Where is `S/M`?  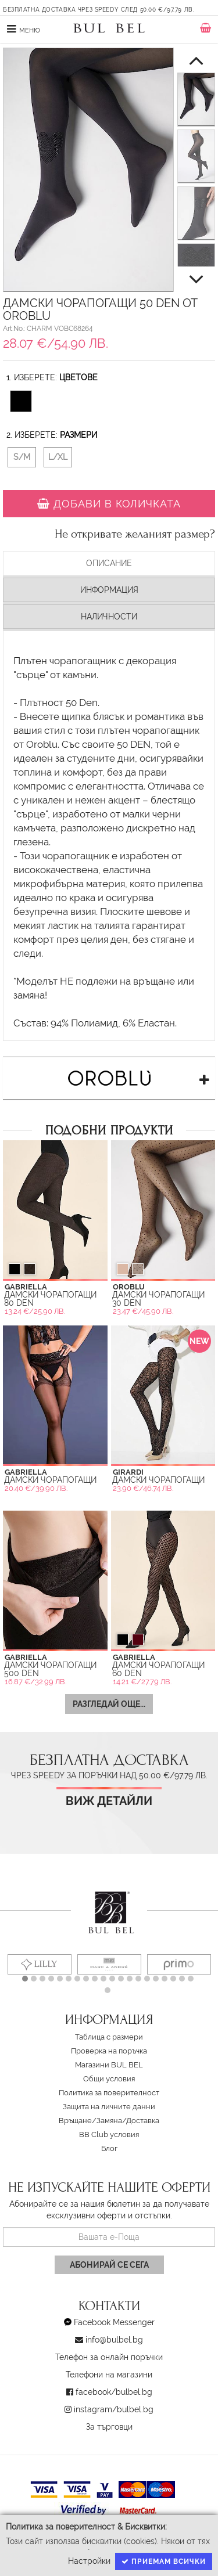 S/M is located at coordinates (21, 457).